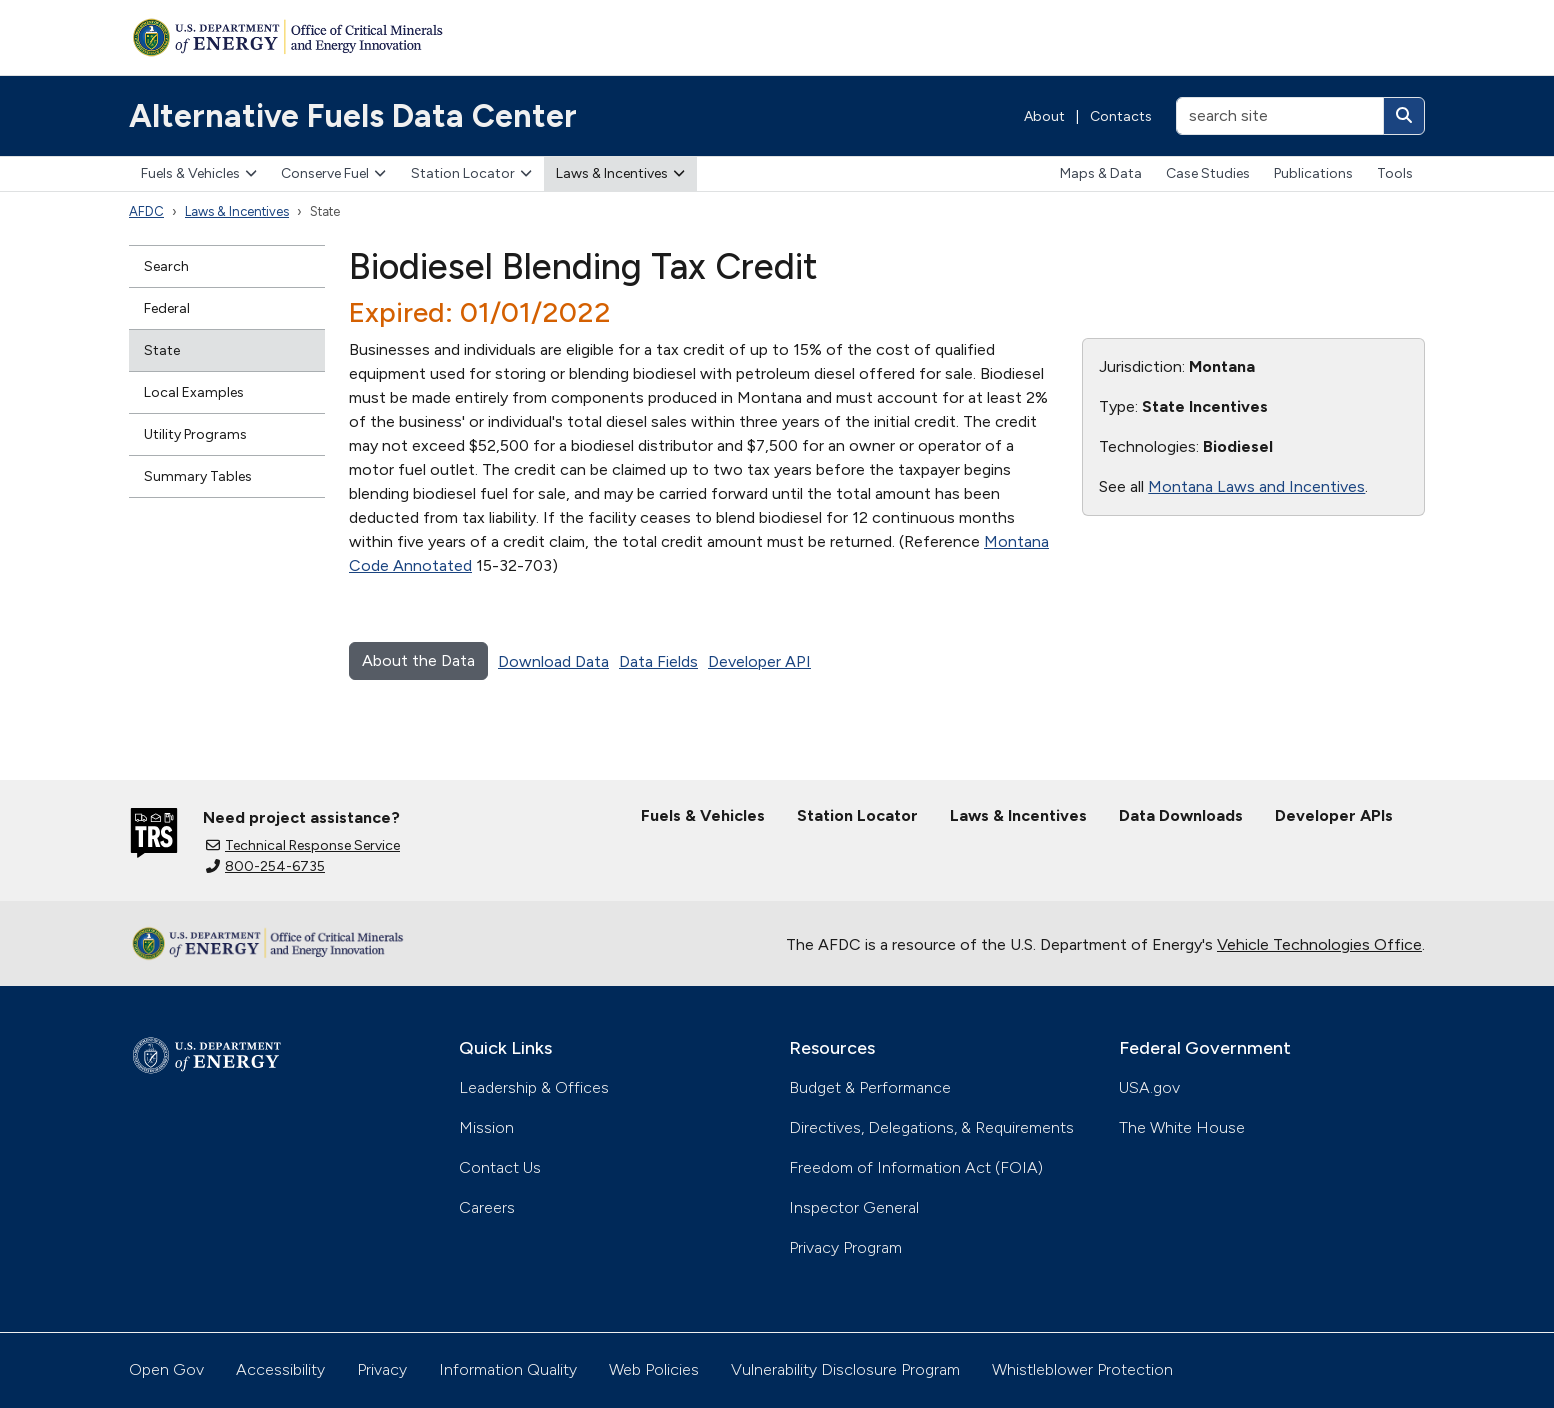  Describe the element at coordinates (931, 1127) in the screenshot. I see `Directives, Delegations, & Requirements` at that location.